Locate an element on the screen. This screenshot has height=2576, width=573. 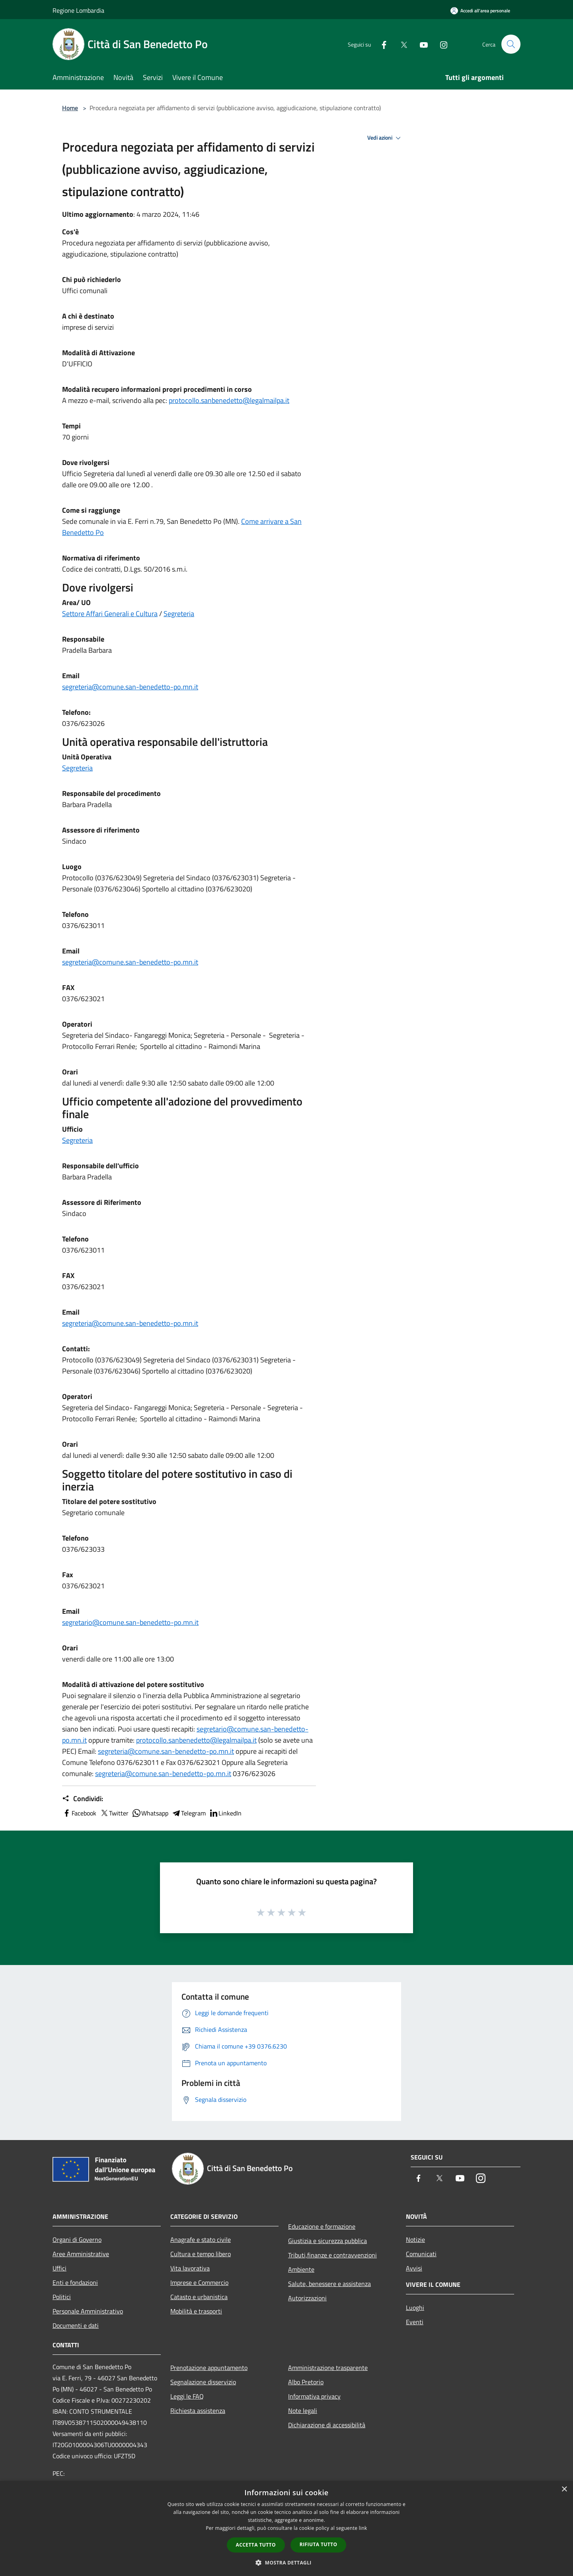
Aree Amministrative is located at coordinates (81, 2254).